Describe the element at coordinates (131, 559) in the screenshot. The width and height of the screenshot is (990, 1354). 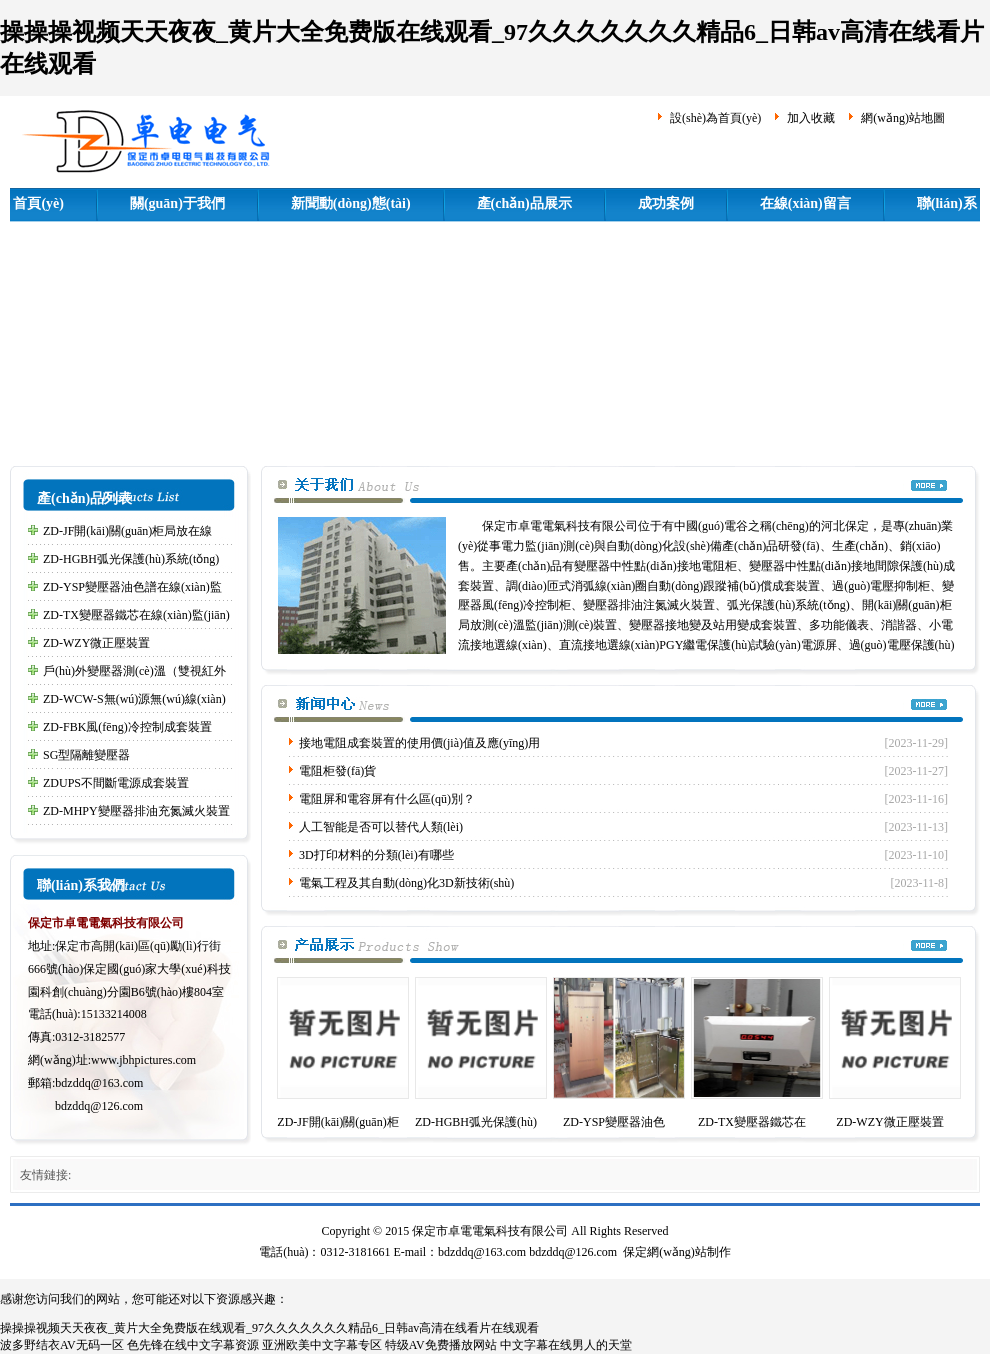
I see `ZD-HGBH弧光保護(hù)系統(tǒng)` at that location.